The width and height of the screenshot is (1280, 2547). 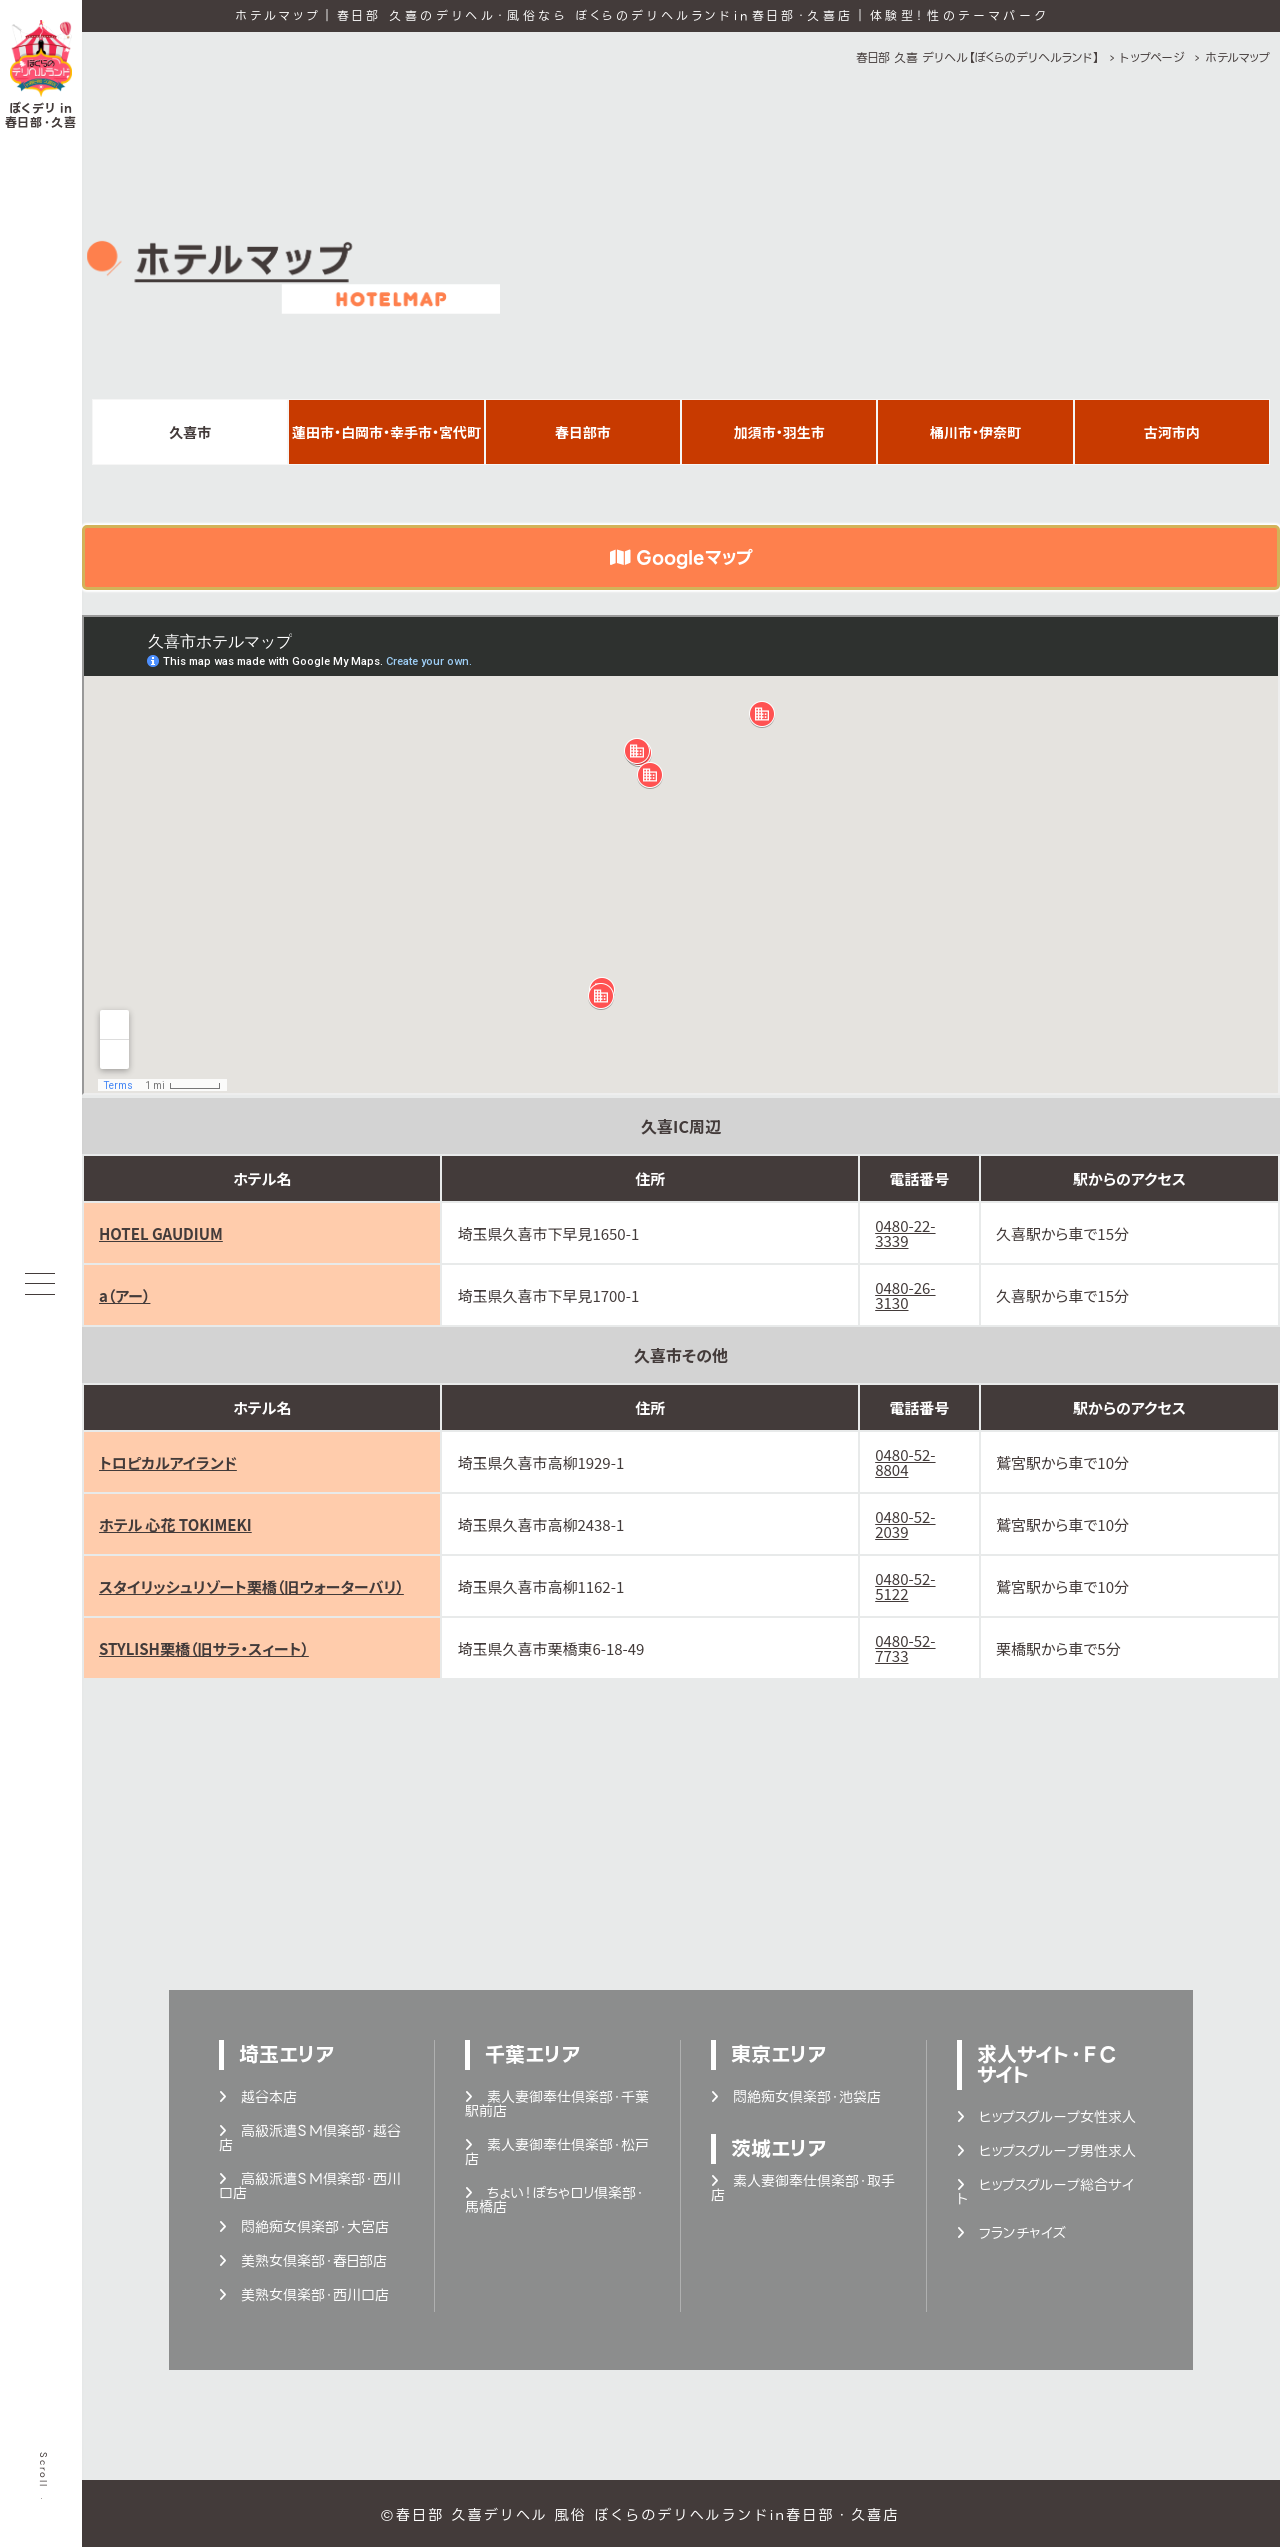 What do you see at coordinates (1011, 2233) in the screenshot?
I see `フランチャイズ` at bounding box center [1011, 2233].